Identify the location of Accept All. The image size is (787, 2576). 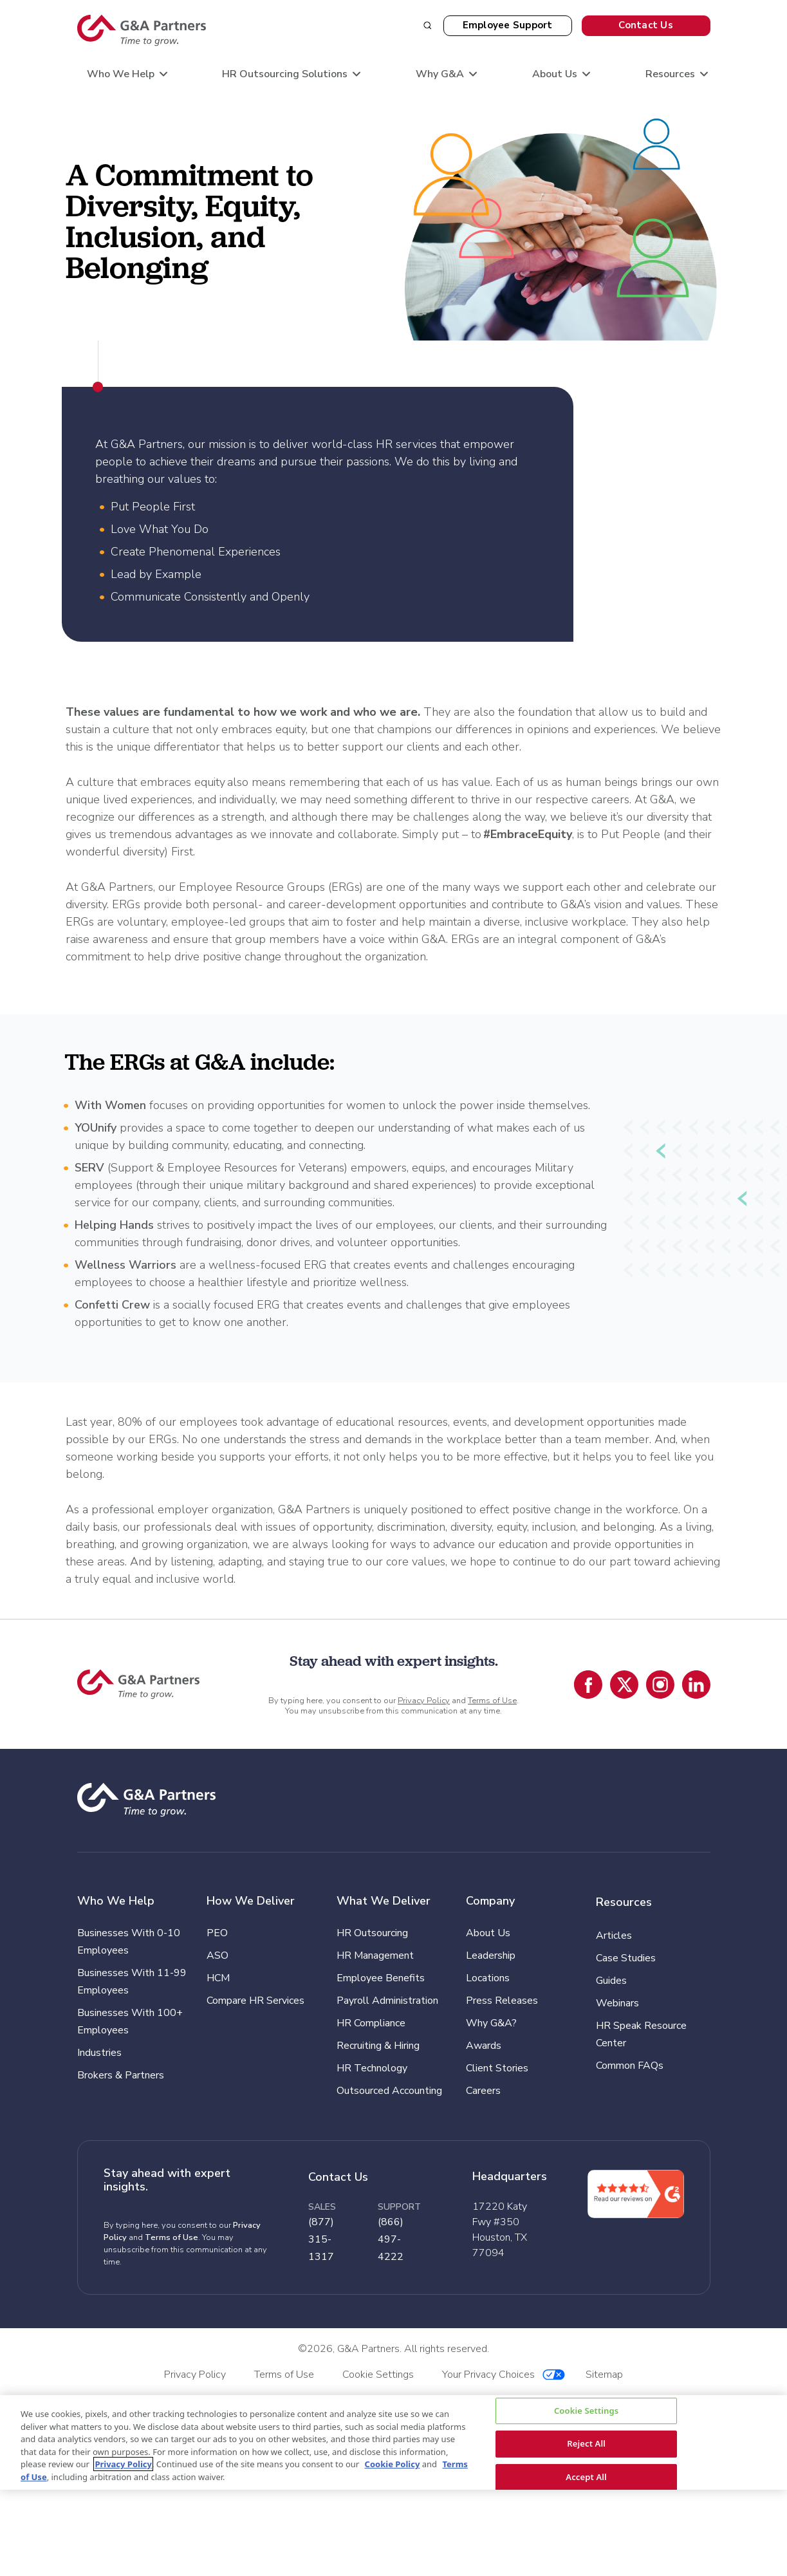
(586, 2477).